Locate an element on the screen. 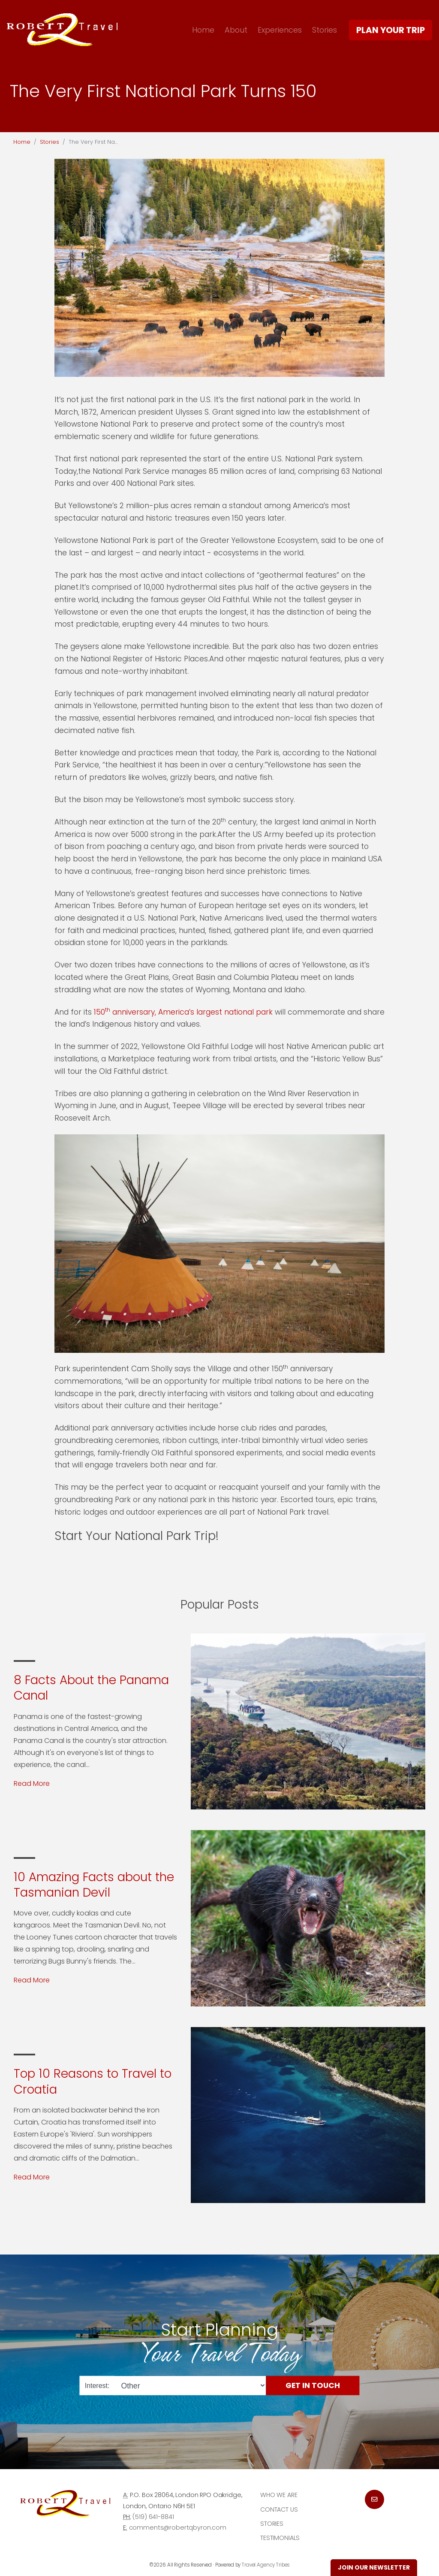  Plan Your Trip is located at coordinates (390, 30).